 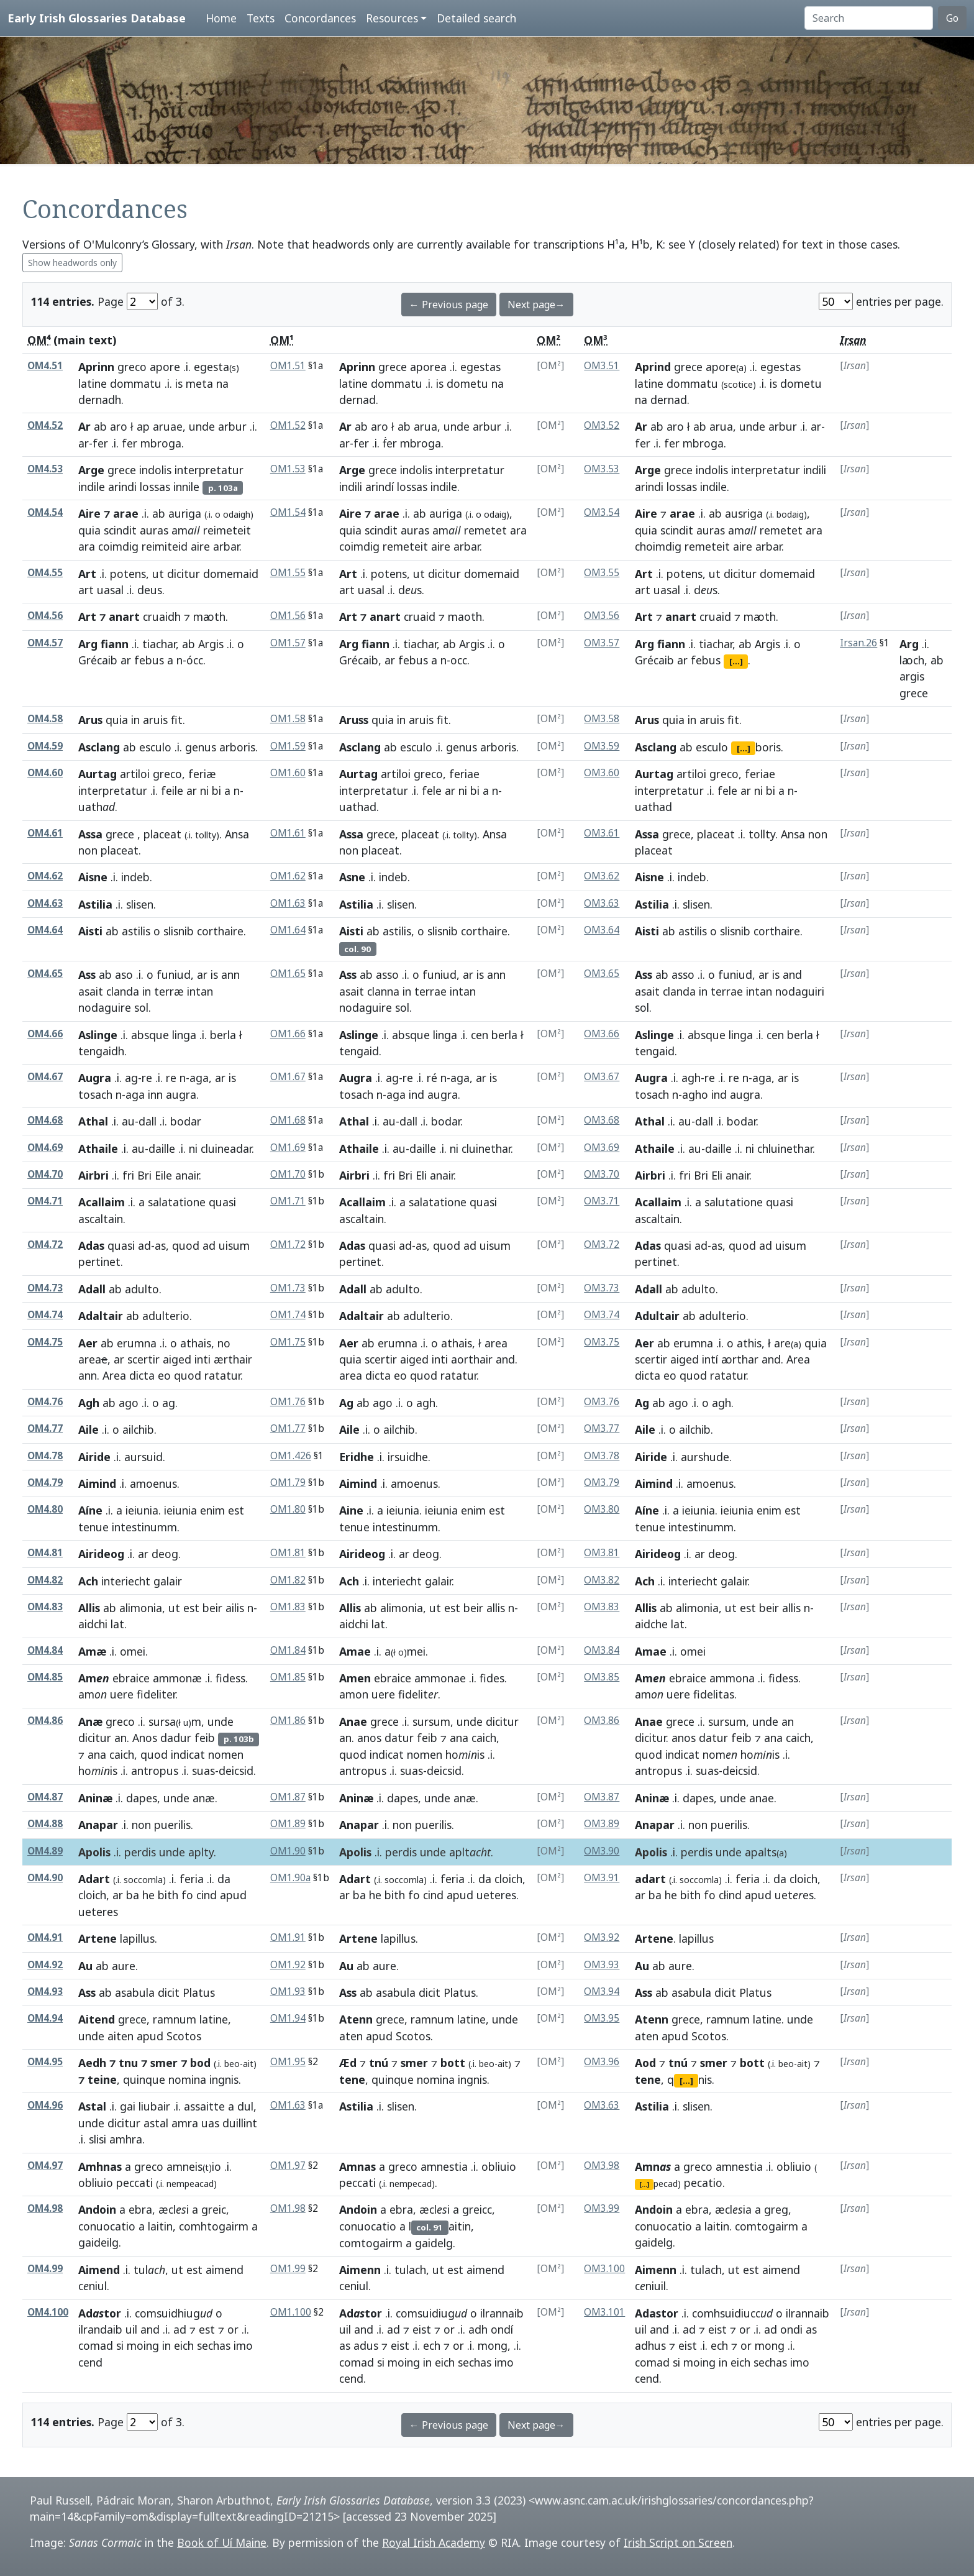 I want to click on placeat, so click(x=162, y=834).